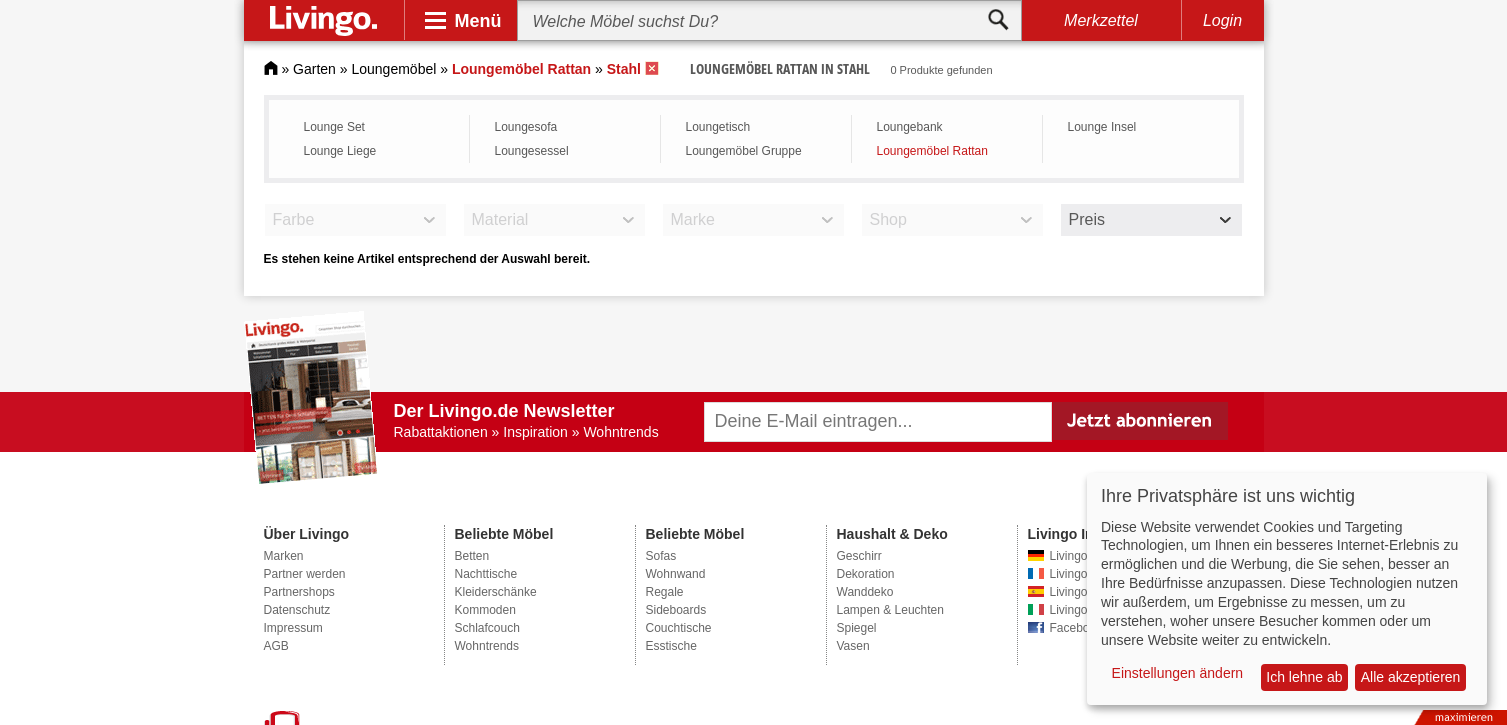  Describe the element at coordinates (661, 556) in the screenshot. I see `Sofas` at that location.